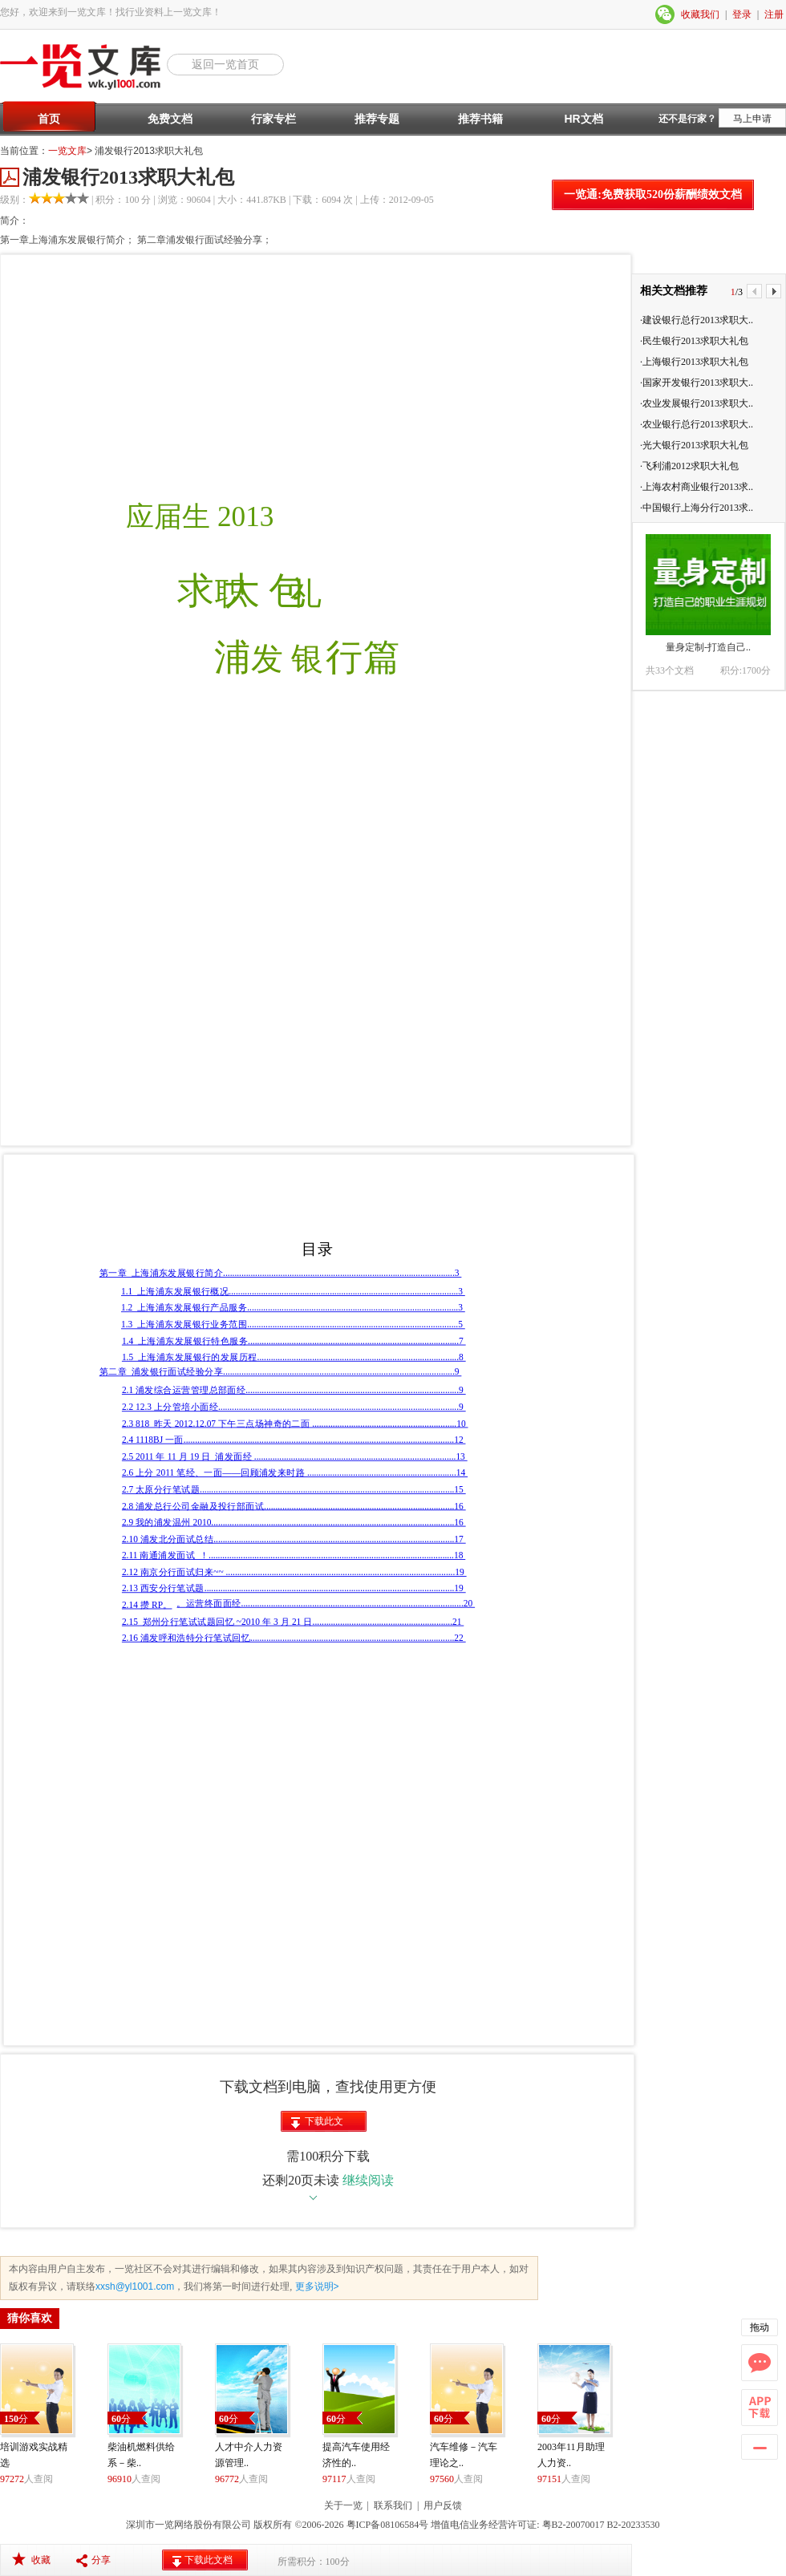 Image resolution: width=786 pixels, height=2576 pixels. Describe the element at coordinates (700, 14) in the screenshot. I see `收藏我们` at that location.